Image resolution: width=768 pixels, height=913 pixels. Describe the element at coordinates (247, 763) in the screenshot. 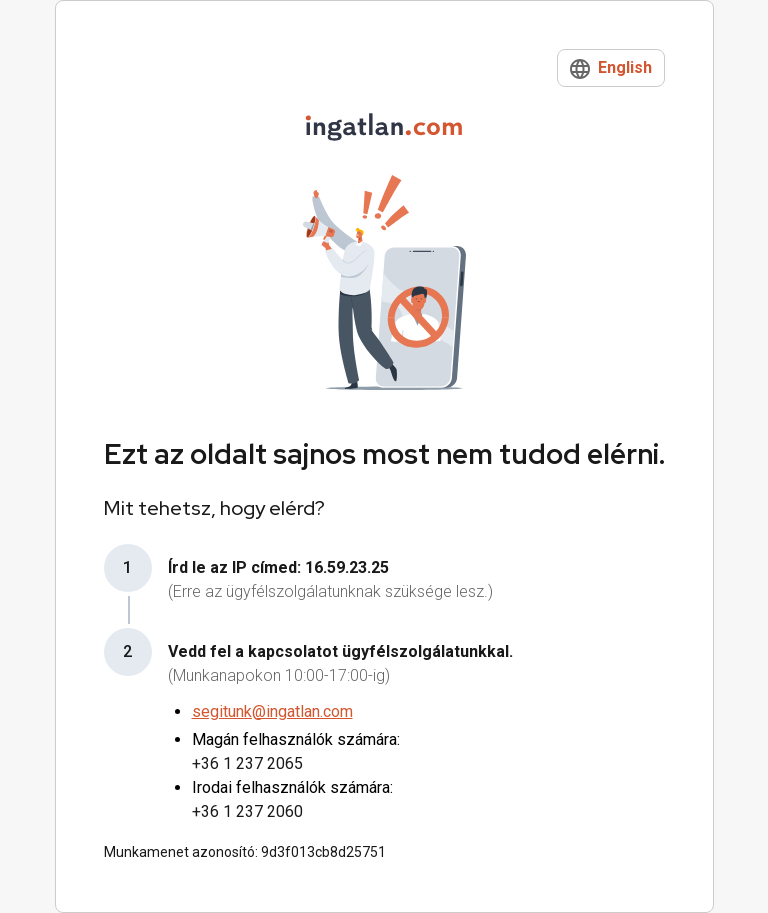

I see `+36 1 237 2065` at that location.